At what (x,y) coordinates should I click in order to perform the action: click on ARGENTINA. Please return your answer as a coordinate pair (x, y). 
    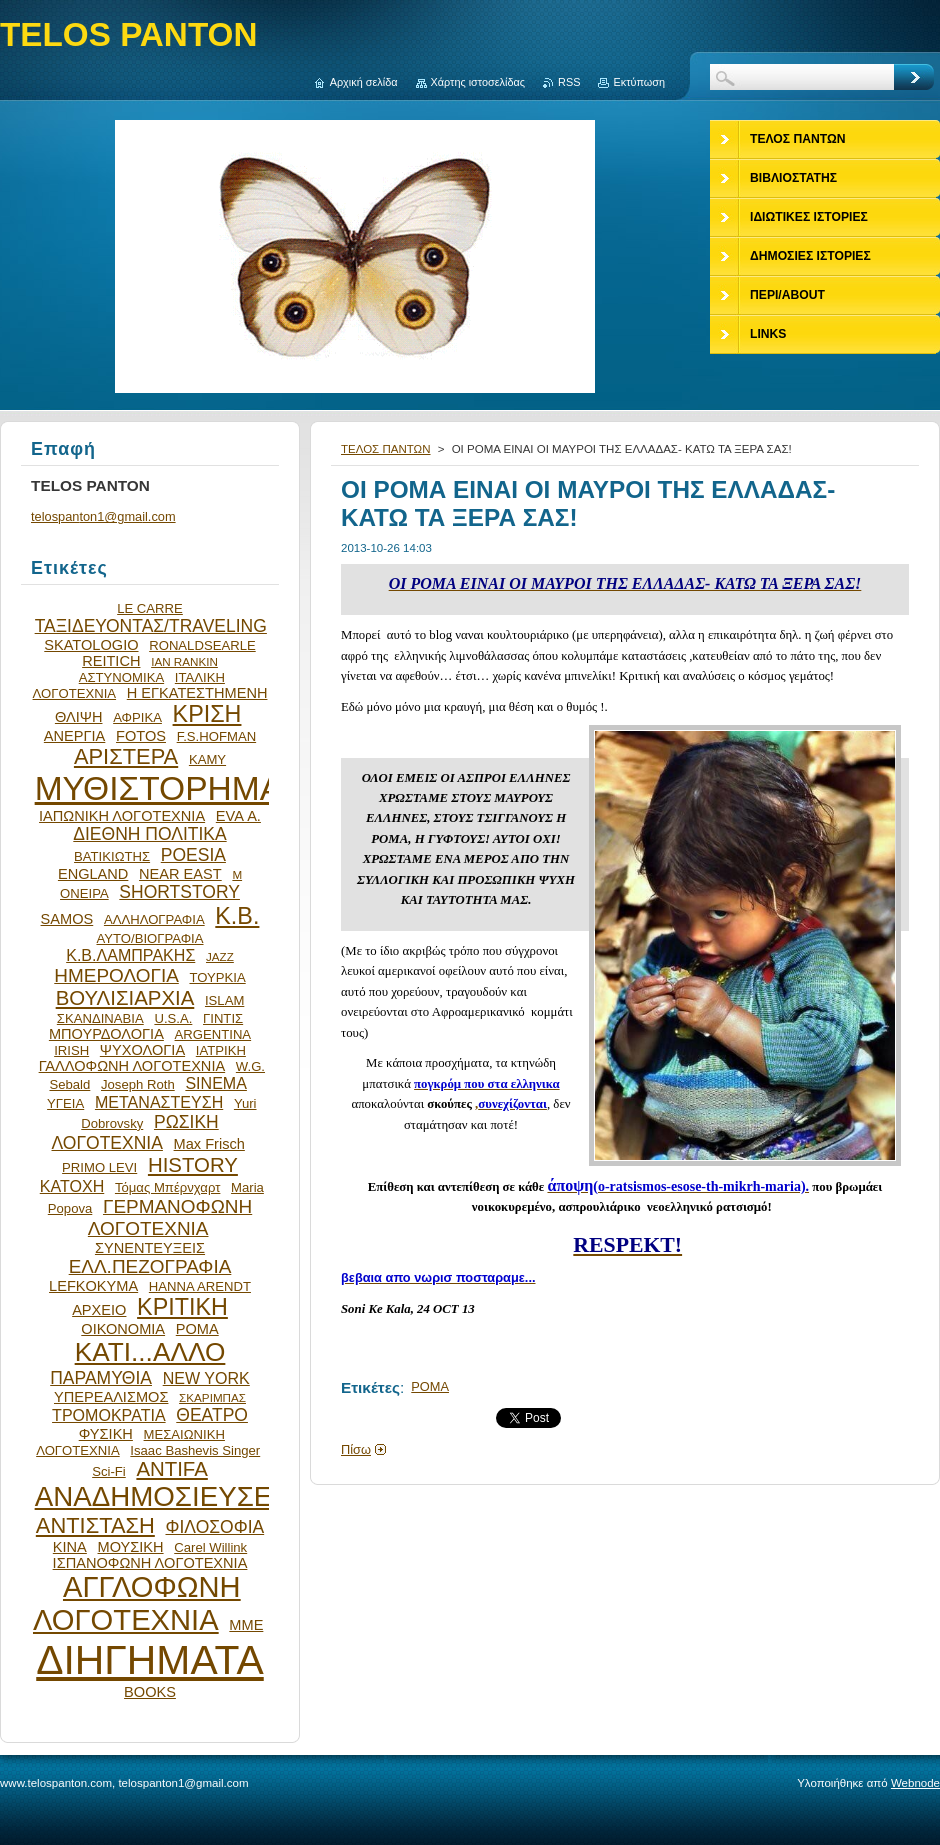
    Looking at the image, I should click on (213, 1034).